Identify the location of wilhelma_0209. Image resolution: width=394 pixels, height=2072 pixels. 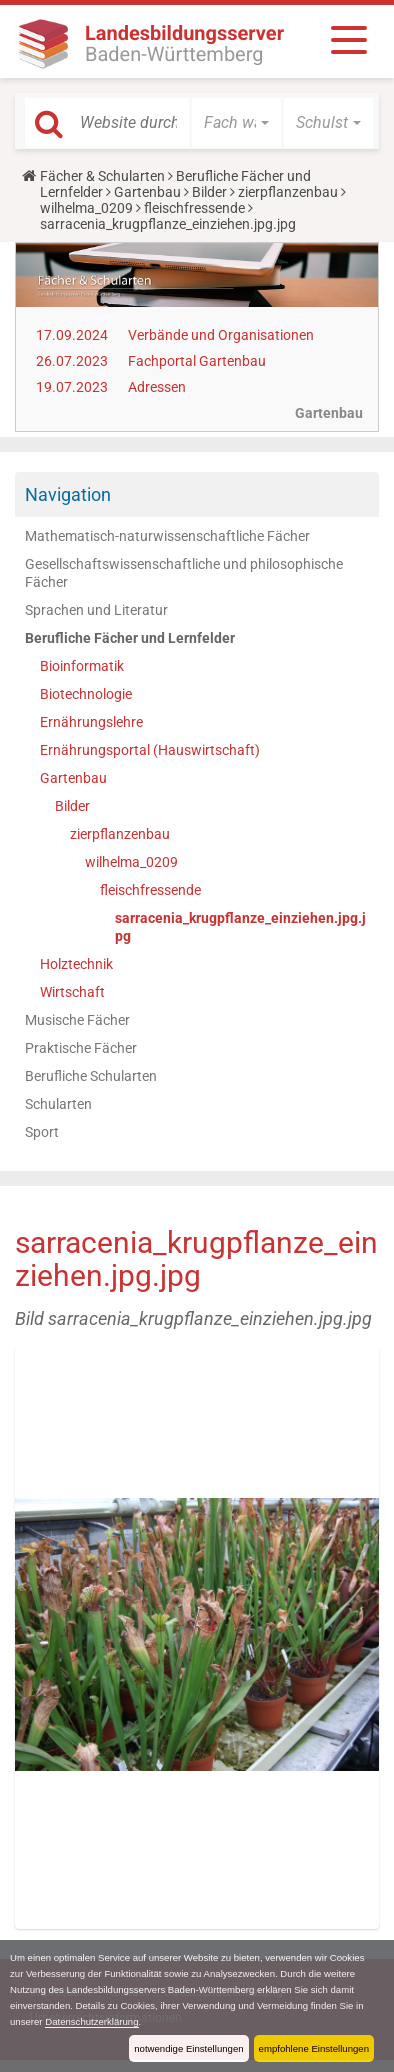
(86, 208).